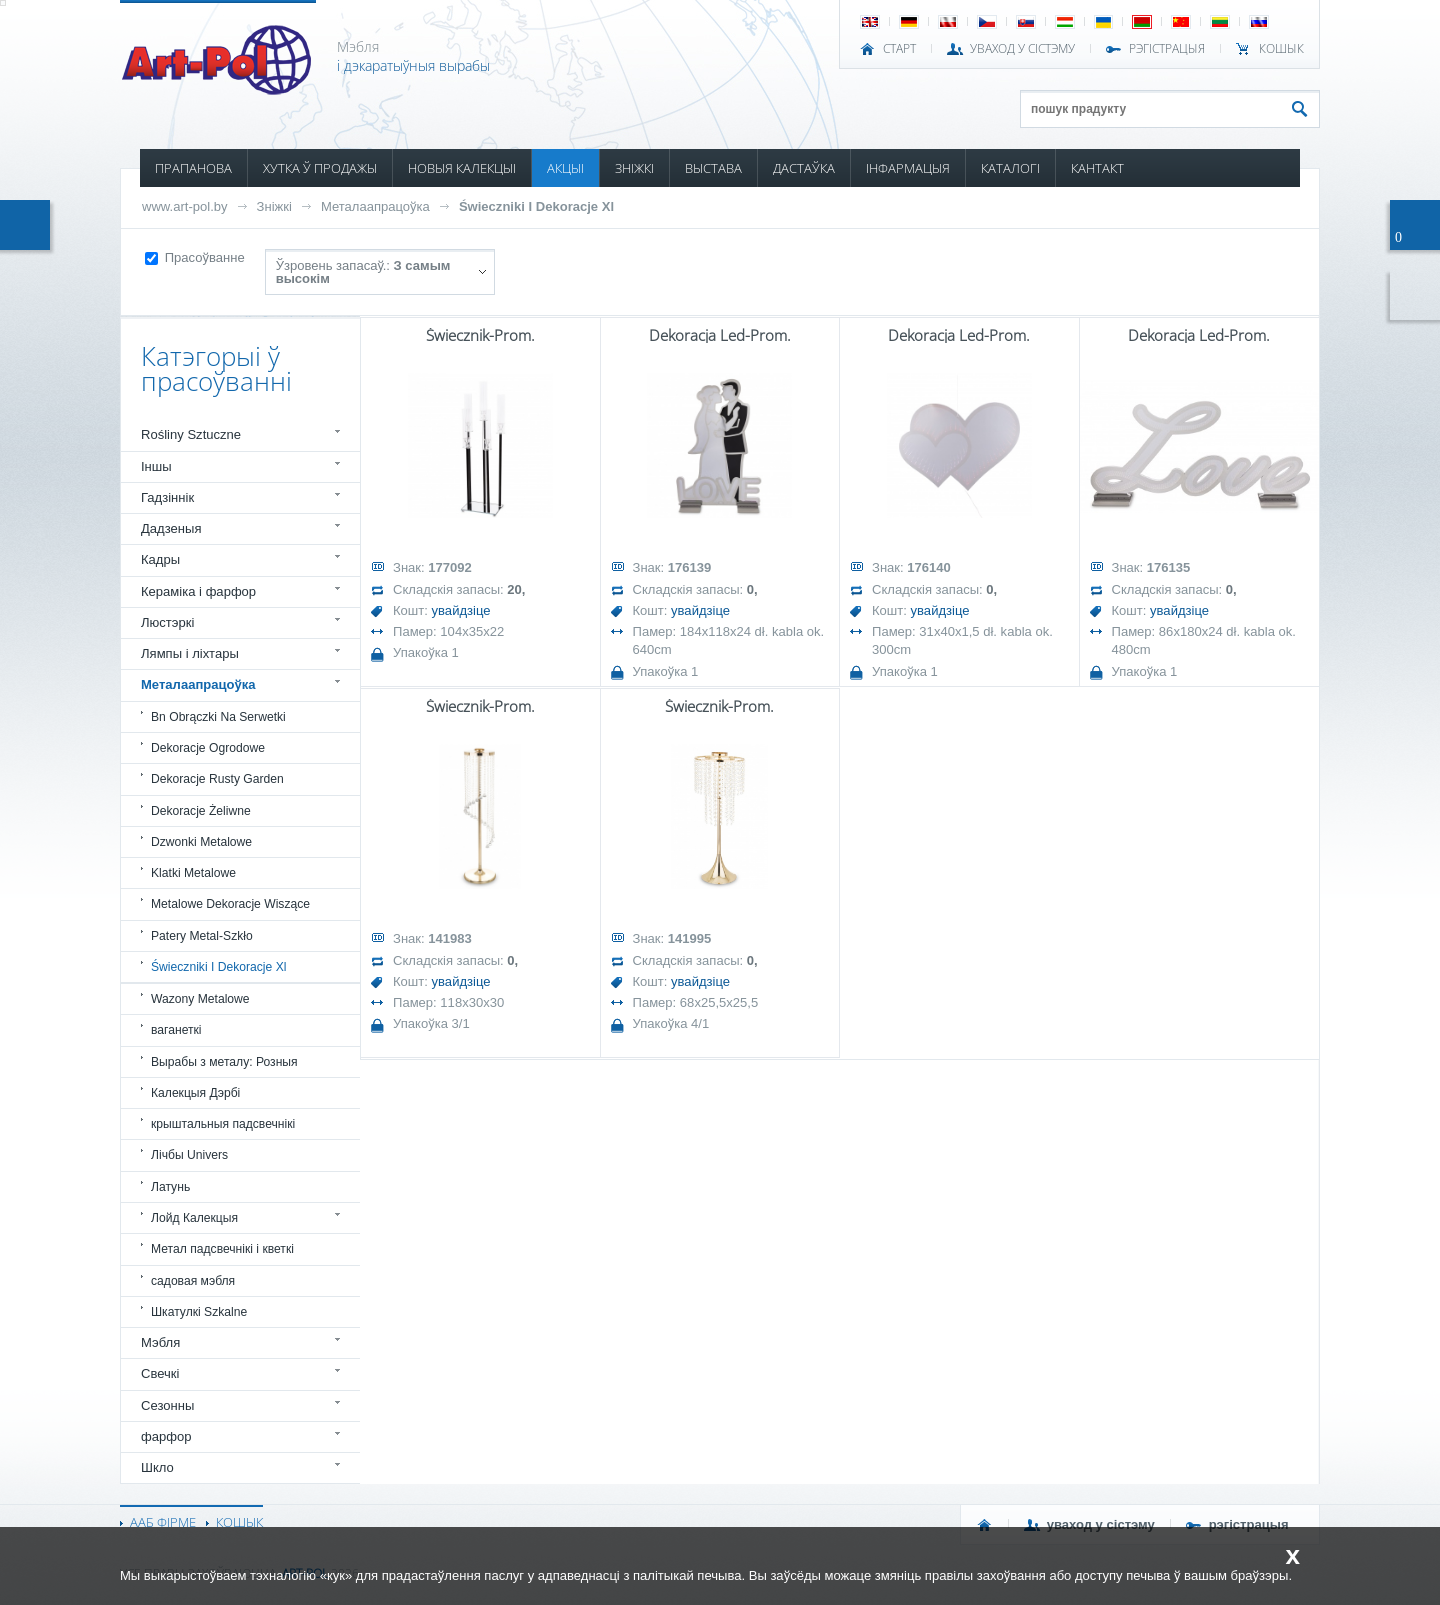  What do you see at coordinates (170, 1187) in the screenshot?
I see `Латунь` at bounding box center [170, 1187].